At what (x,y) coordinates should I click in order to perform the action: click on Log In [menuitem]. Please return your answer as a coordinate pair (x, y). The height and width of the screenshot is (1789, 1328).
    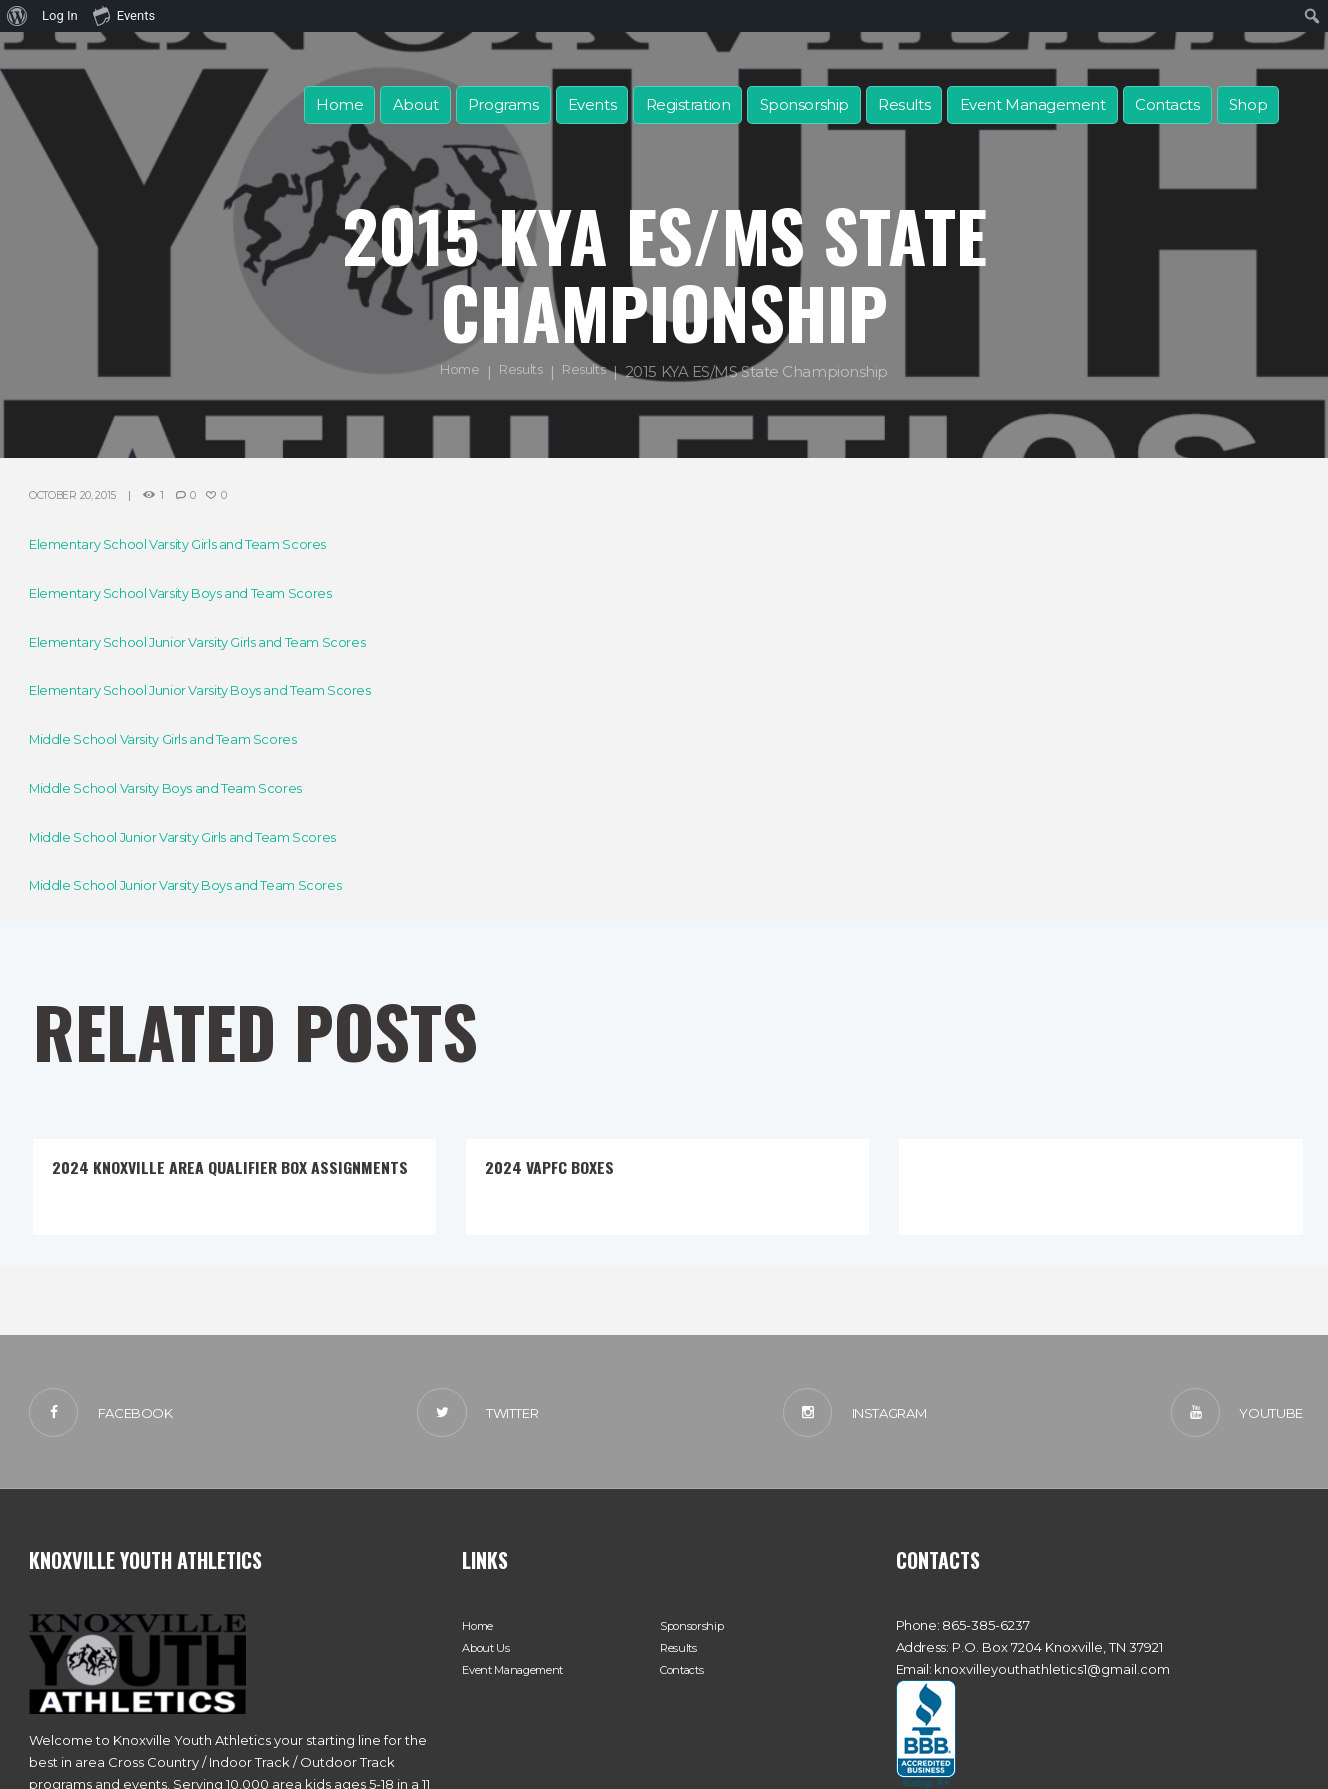
    Looking at the image, I should click on (60, 15).